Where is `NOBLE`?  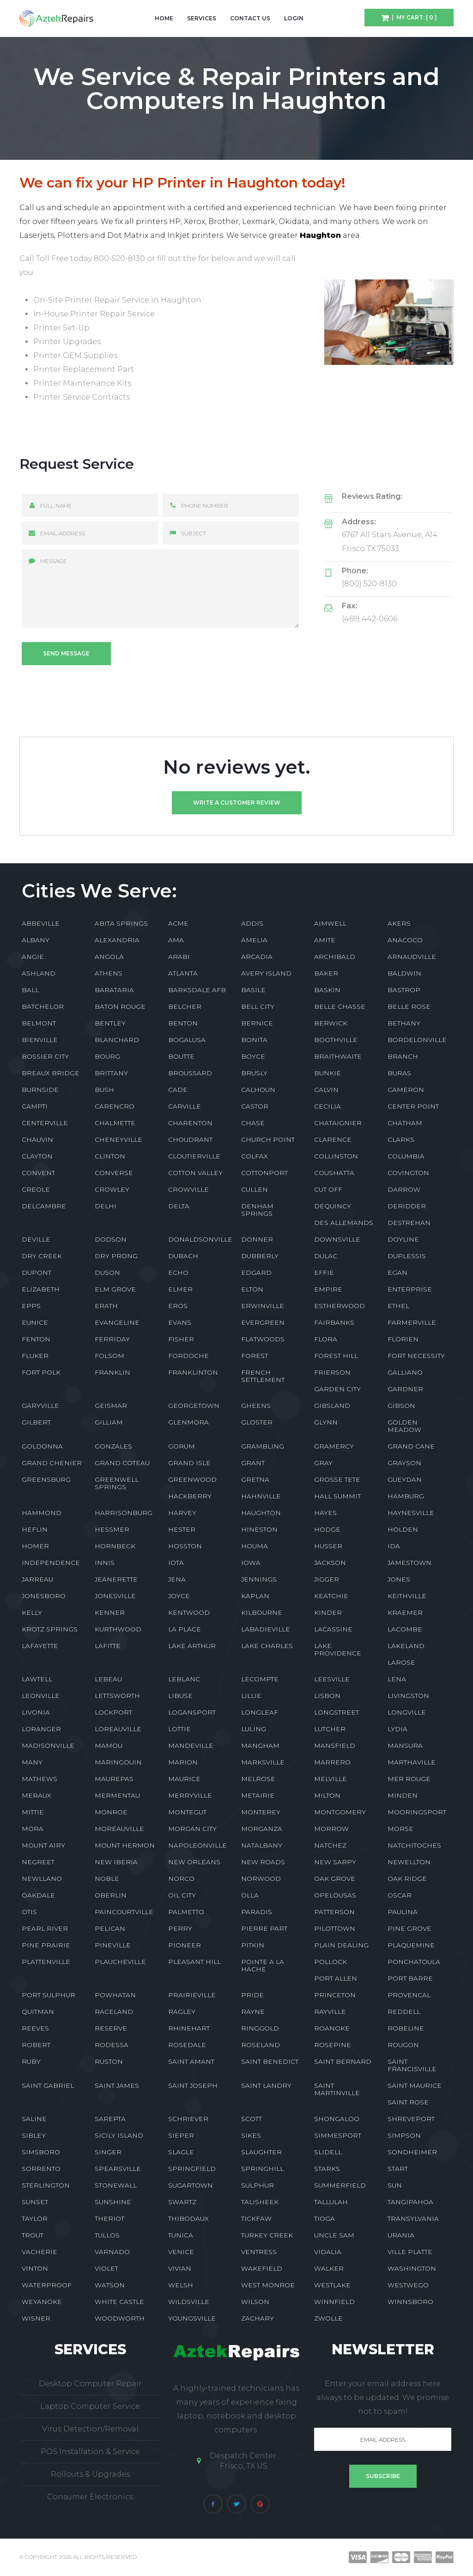 NOBLE is located at coordinates (107, 1878).